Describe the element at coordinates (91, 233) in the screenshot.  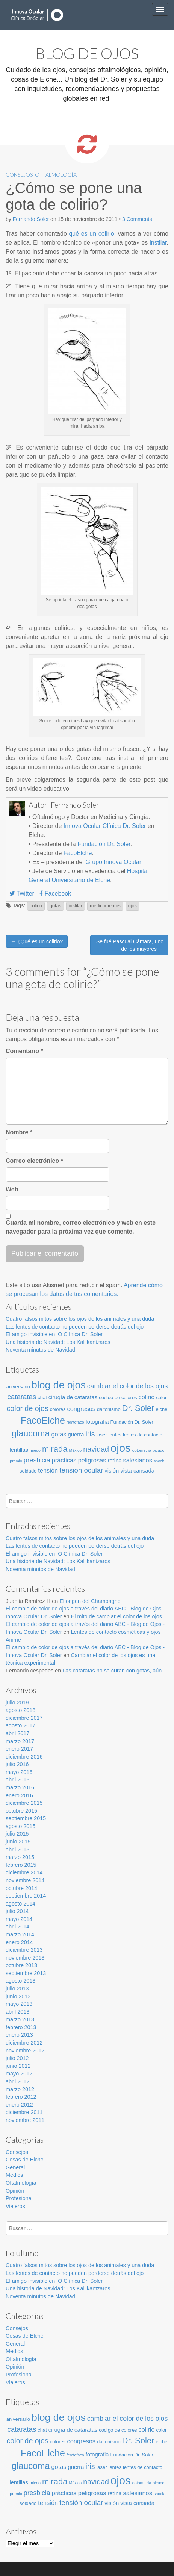
I see `qué es un colirio` at that location.